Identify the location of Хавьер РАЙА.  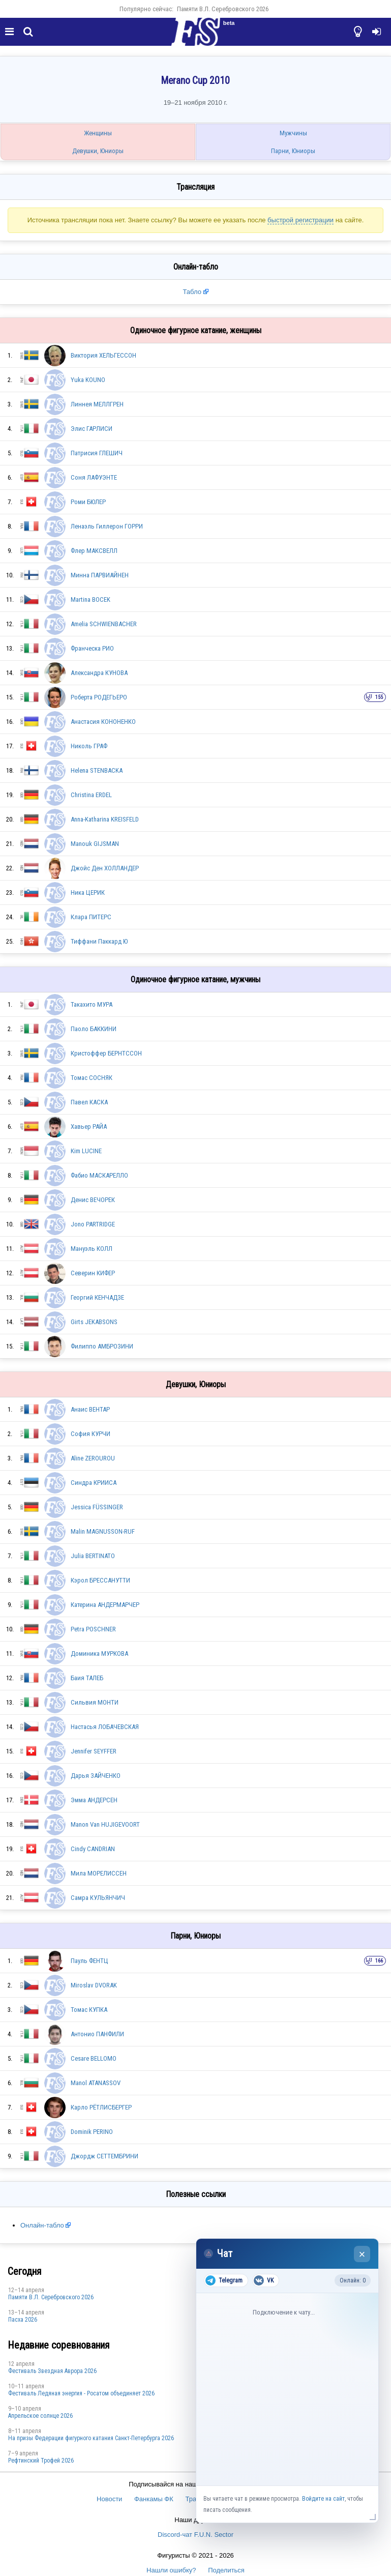
(89, 1126).